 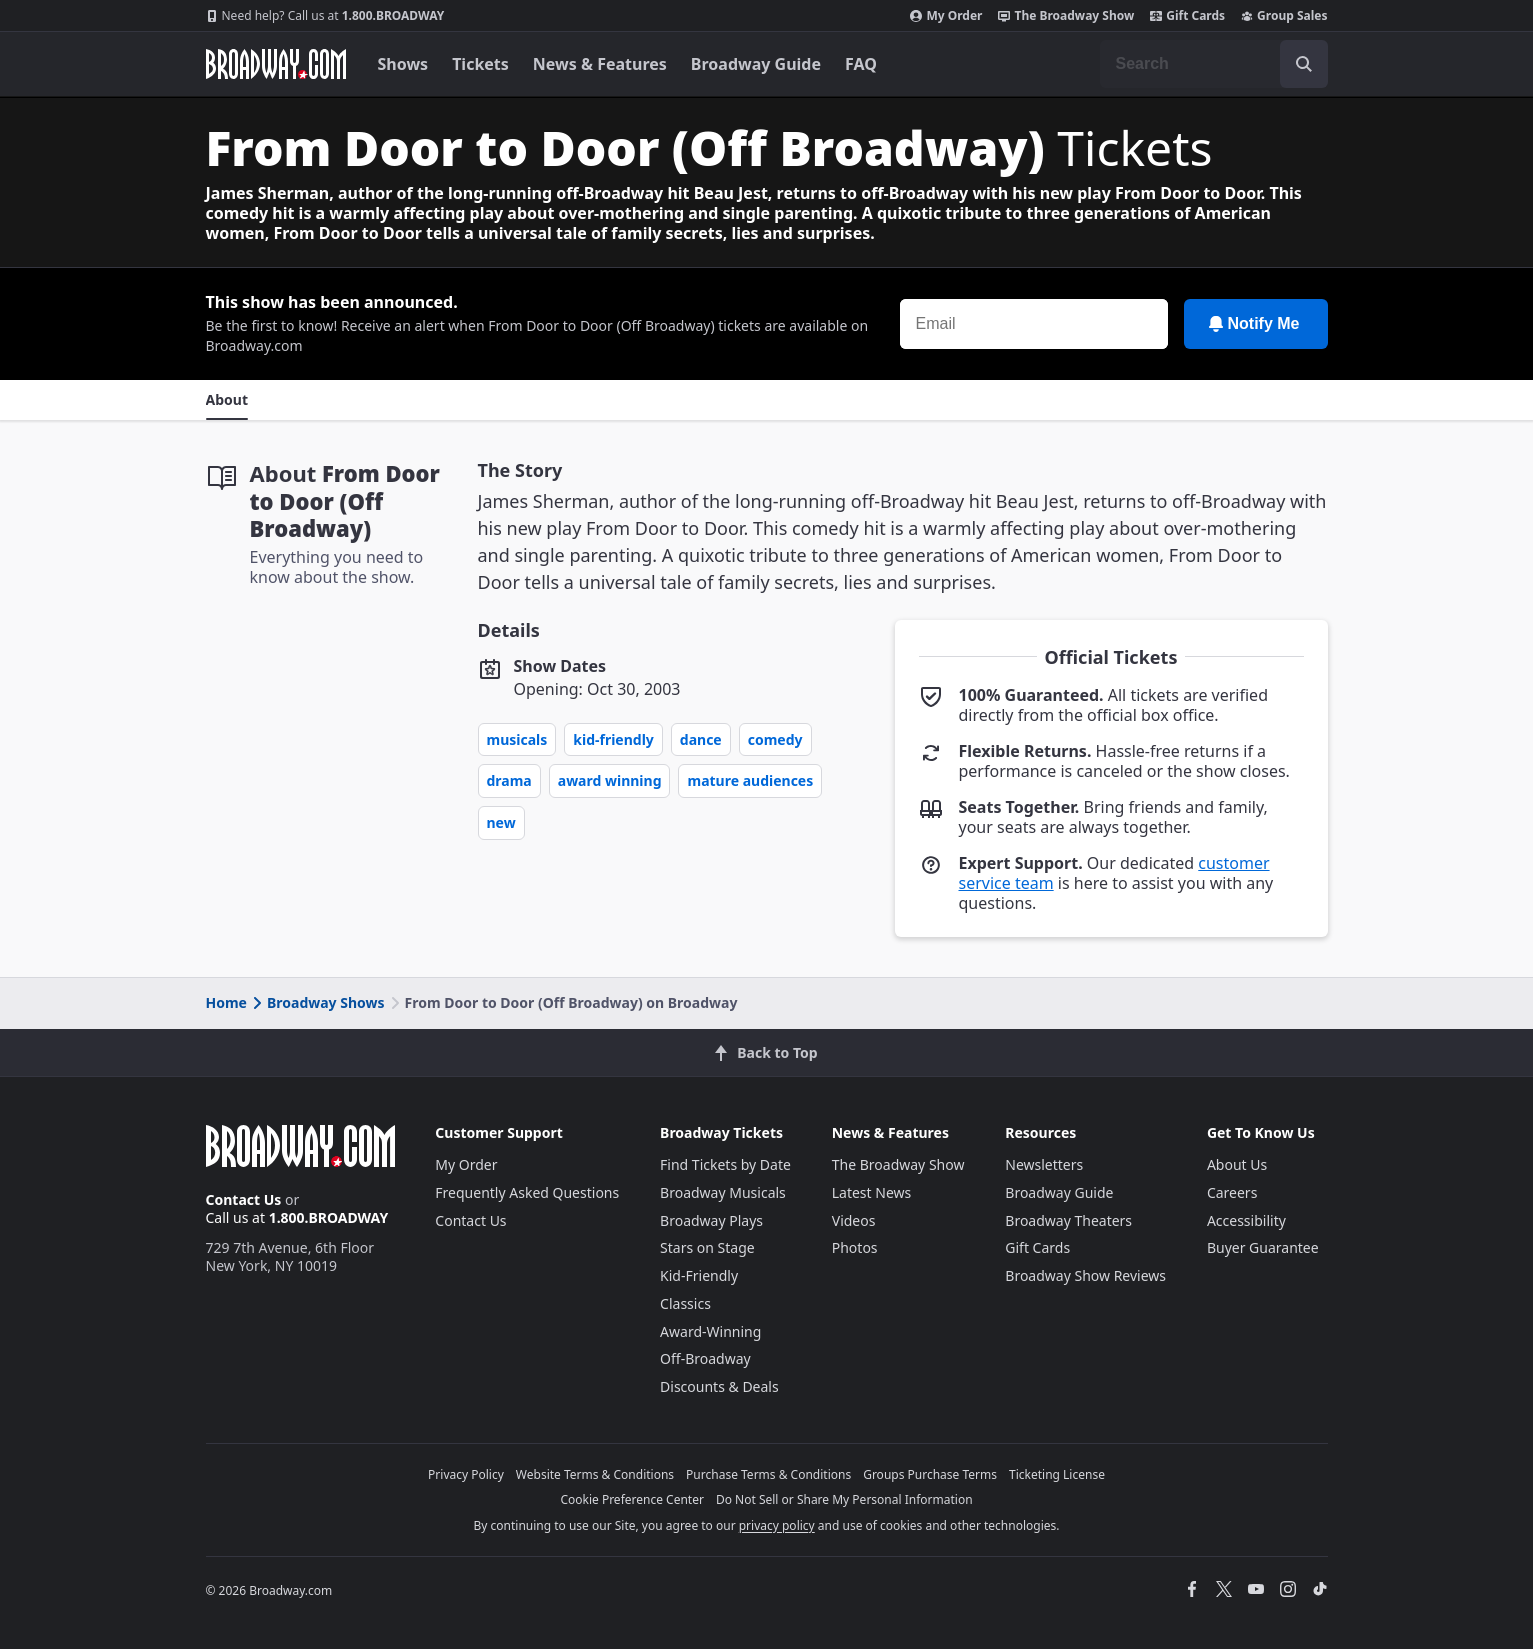 What do you see at coordinates (1237, 1164) in the screenshot?
I see `About Us` at bounding box center [1237, 1164].